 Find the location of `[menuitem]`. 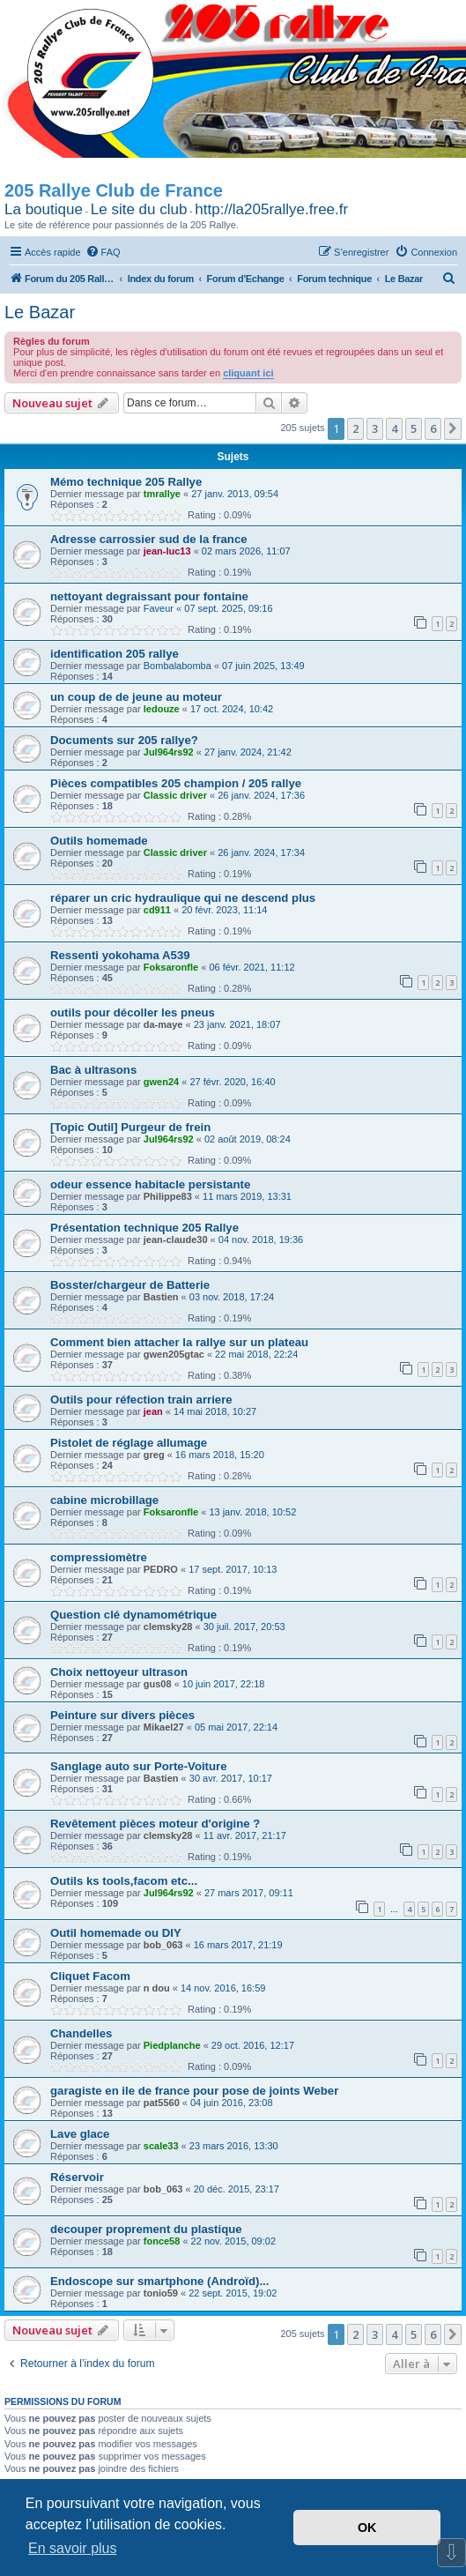

[menuitem] is located at coordinates (103, 252).